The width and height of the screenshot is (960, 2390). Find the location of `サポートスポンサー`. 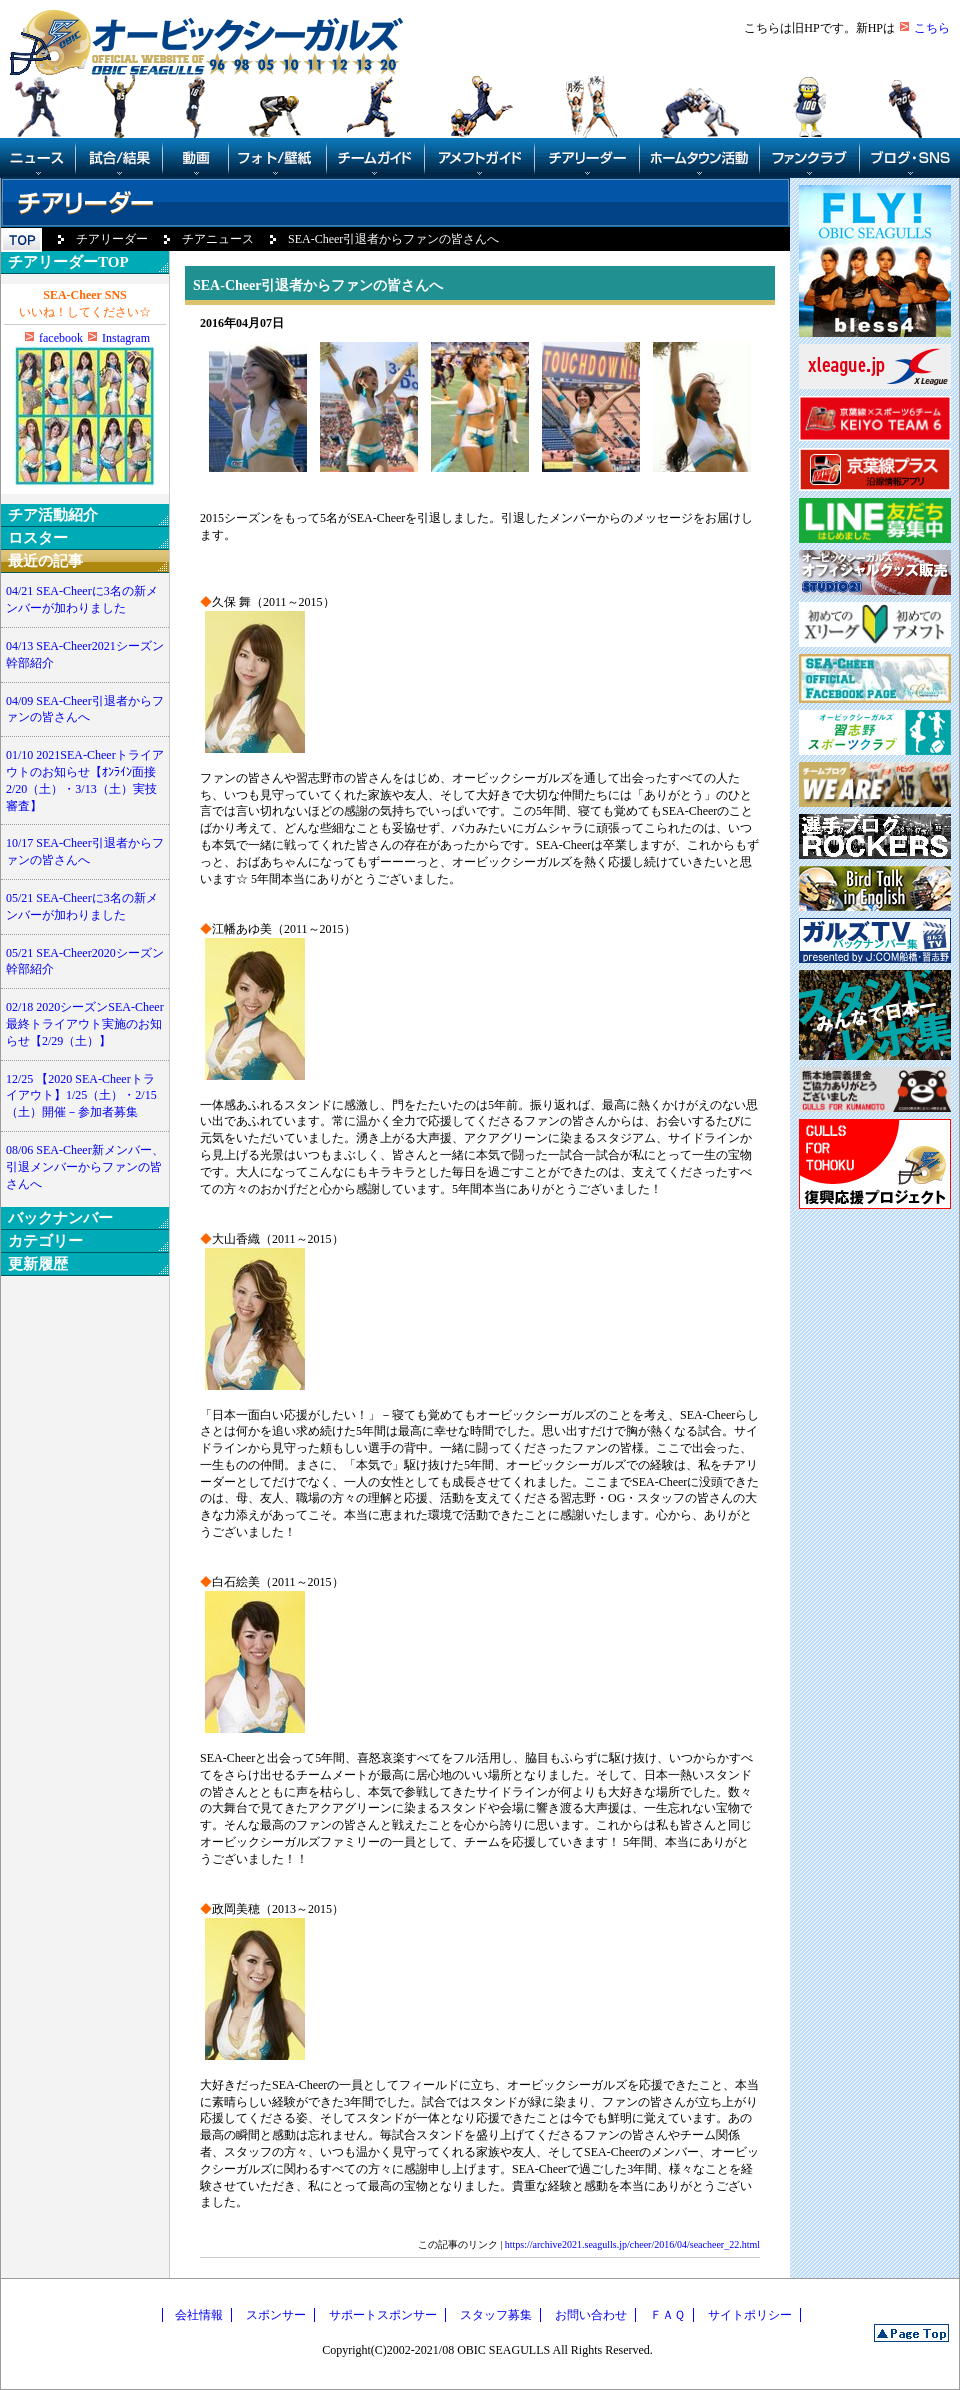

サポートスポンサー is located at coordinates (383, 2315).